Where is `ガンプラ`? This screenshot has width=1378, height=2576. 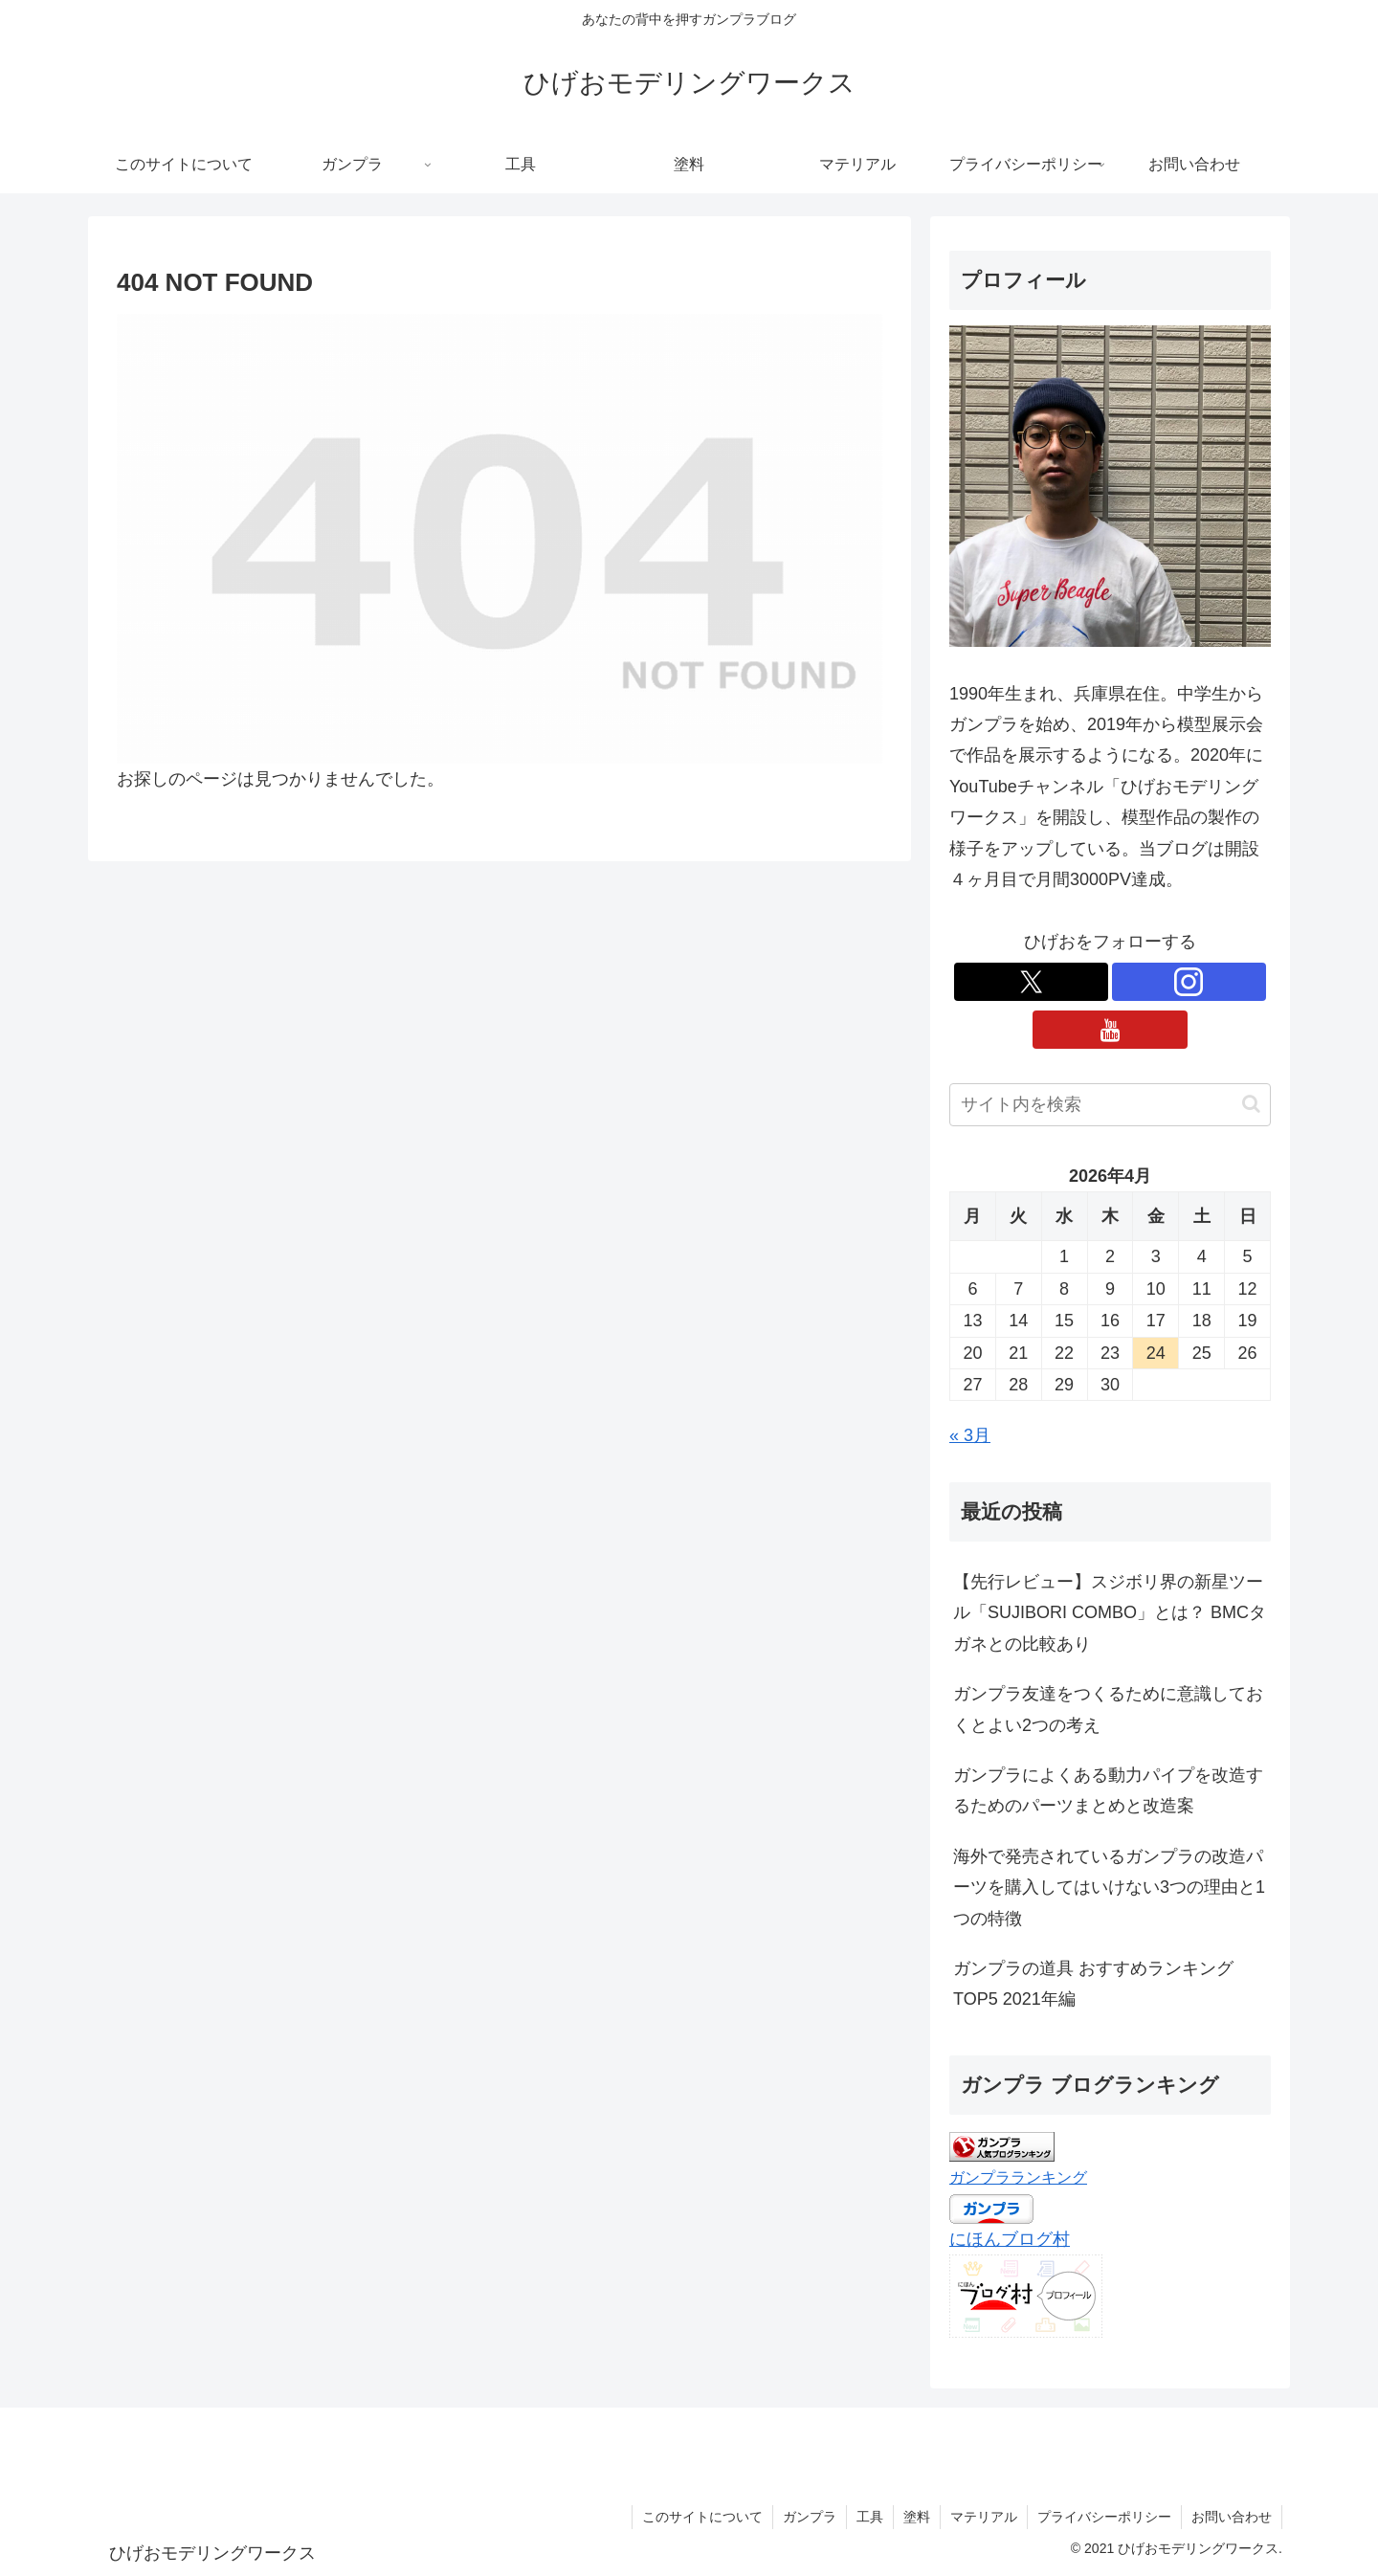
ガンプラ is located at coordinates (809, 2516).